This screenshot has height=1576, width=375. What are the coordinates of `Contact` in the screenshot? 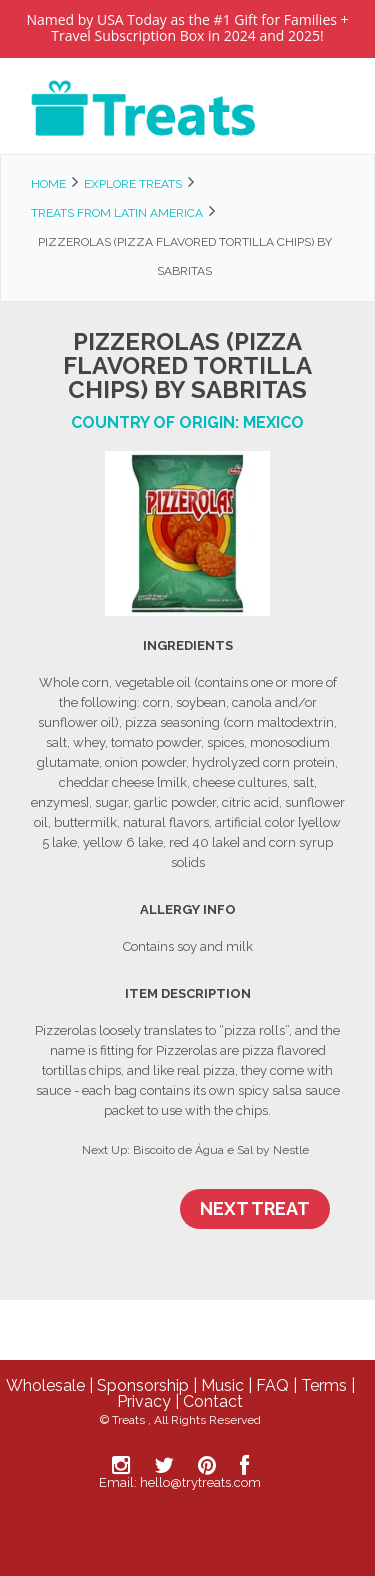 It's located at (213, 1401).